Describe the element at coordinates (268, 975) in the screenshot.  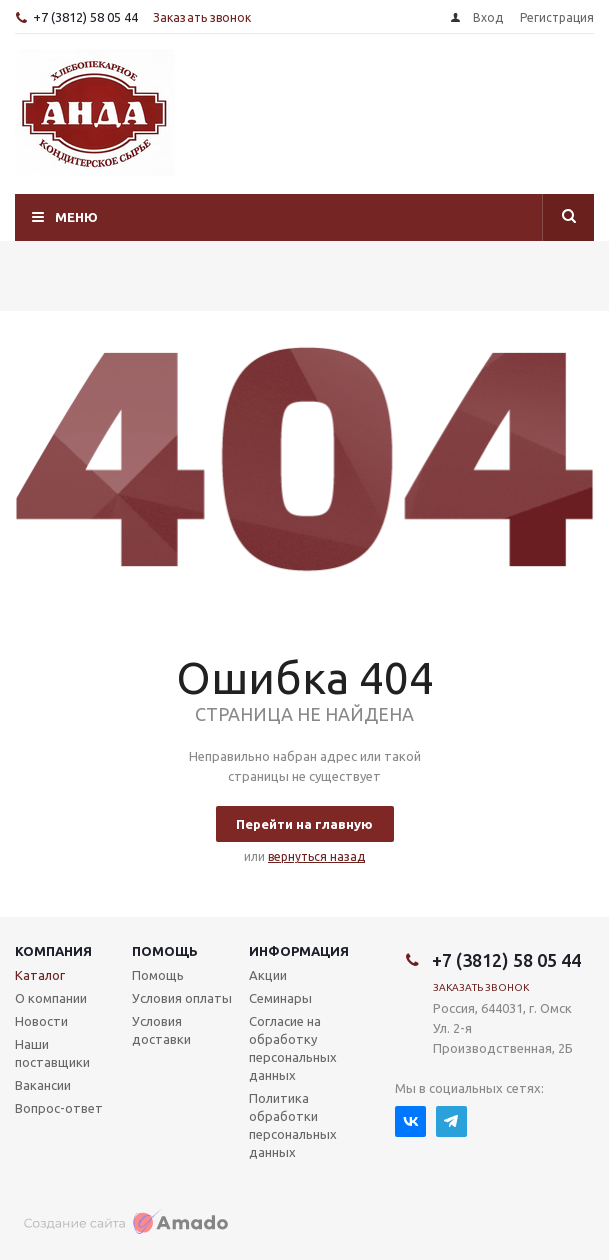
I see `Акции` at that location.